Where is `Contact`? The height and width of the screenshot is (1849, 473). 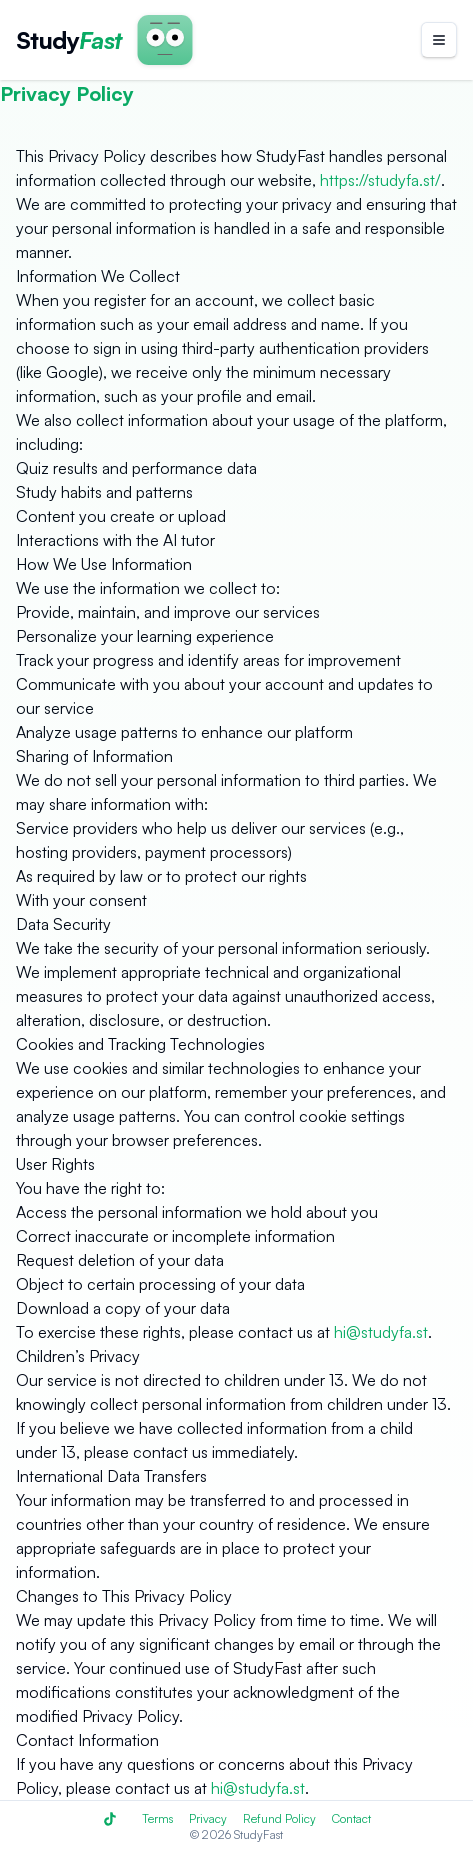 Contact is located at coordinates (351, 1818).